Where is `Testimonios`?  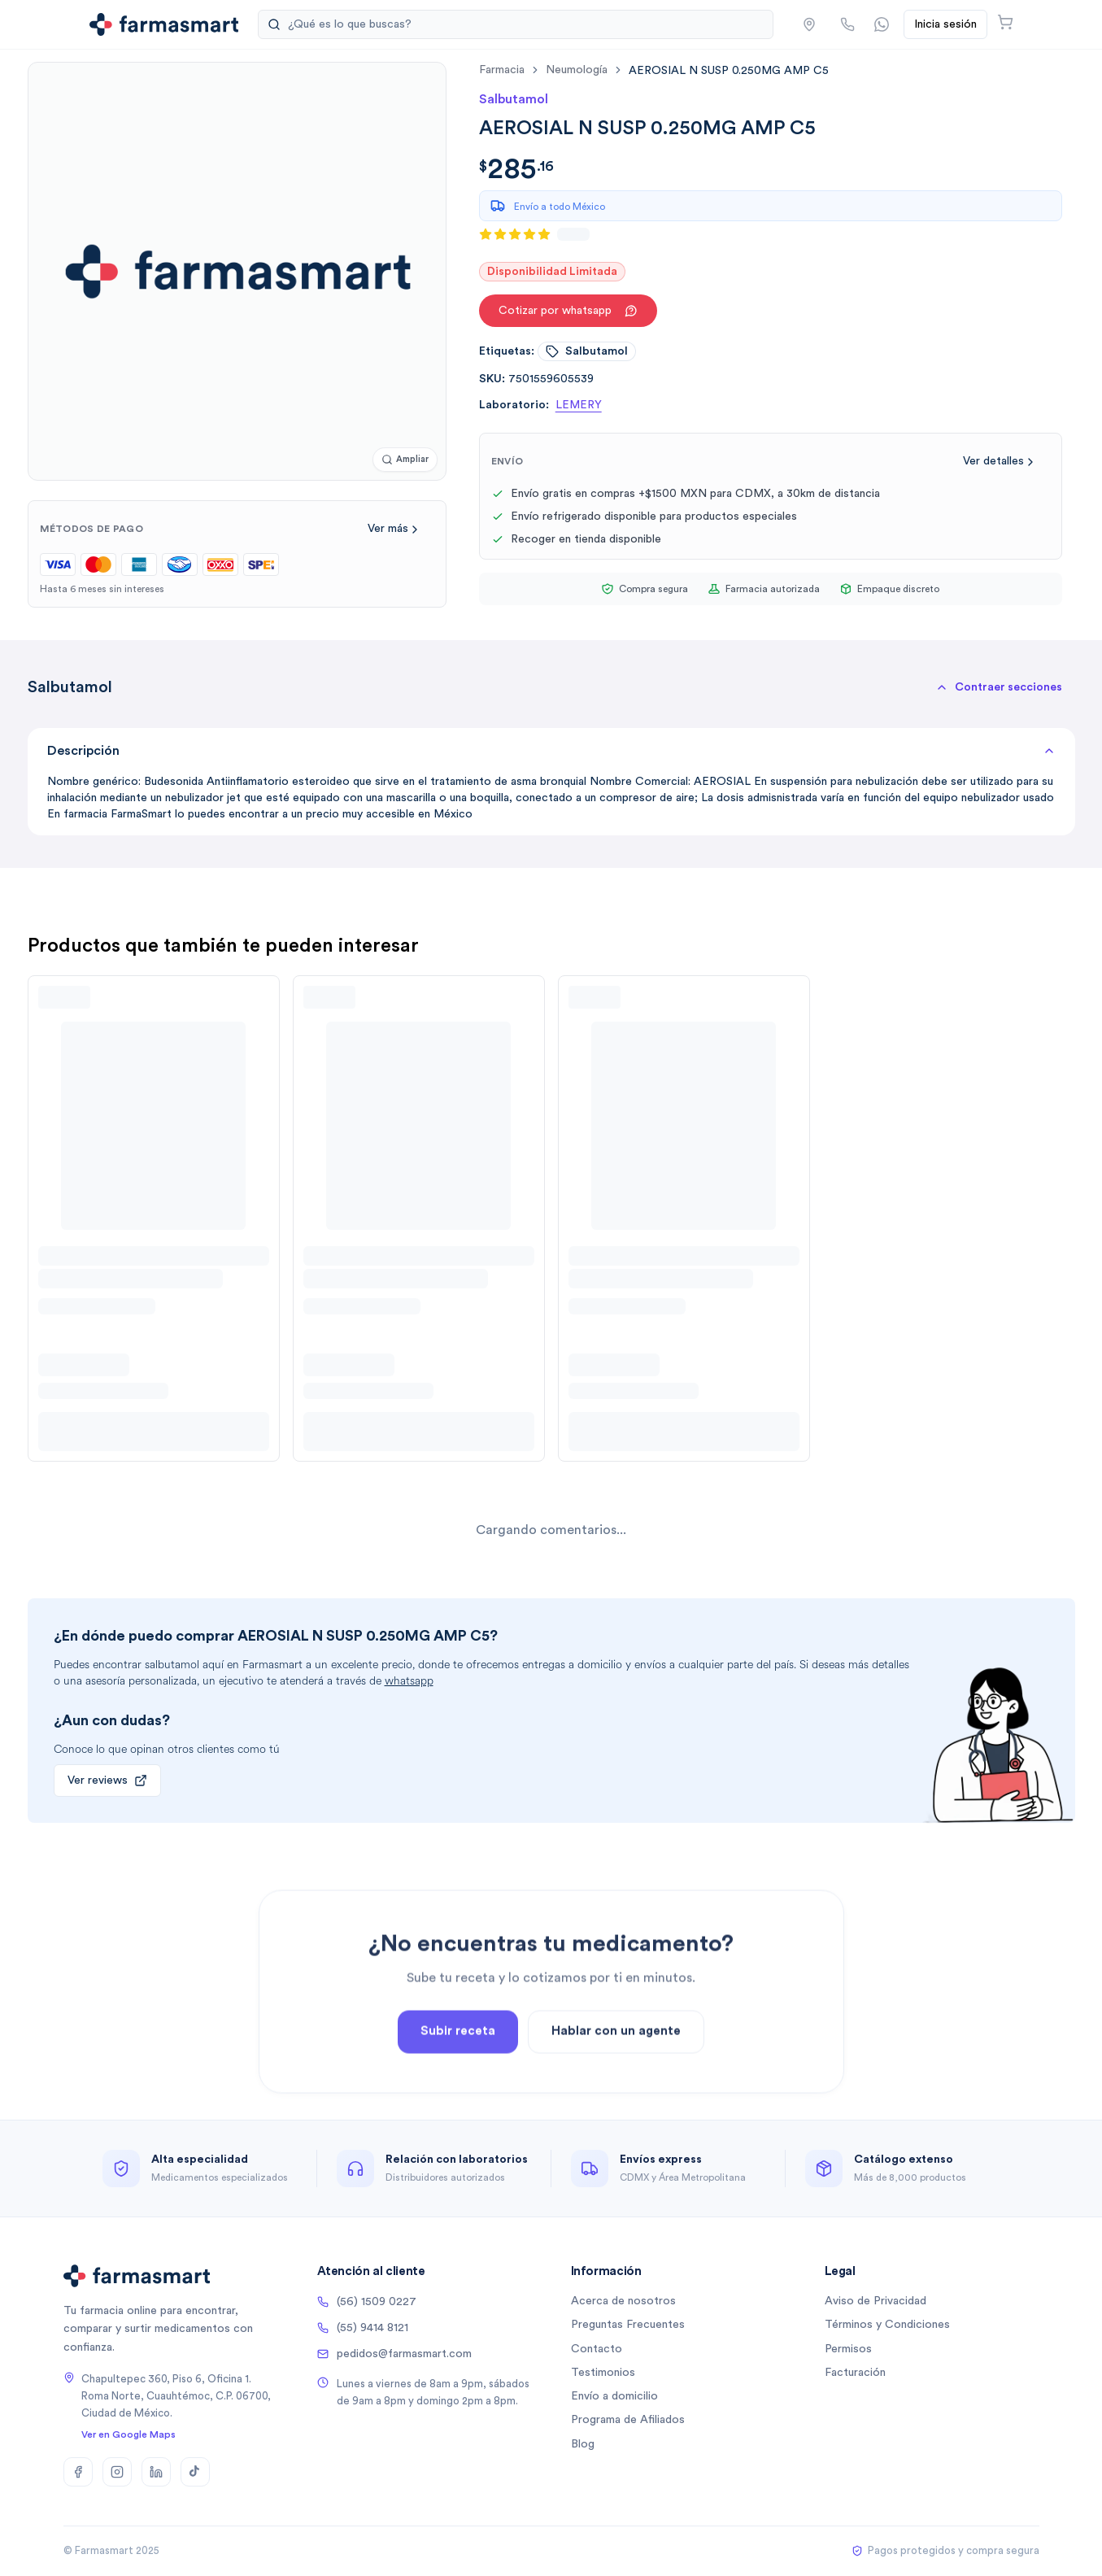 Testimonios is located at coordinates (603, 2372).